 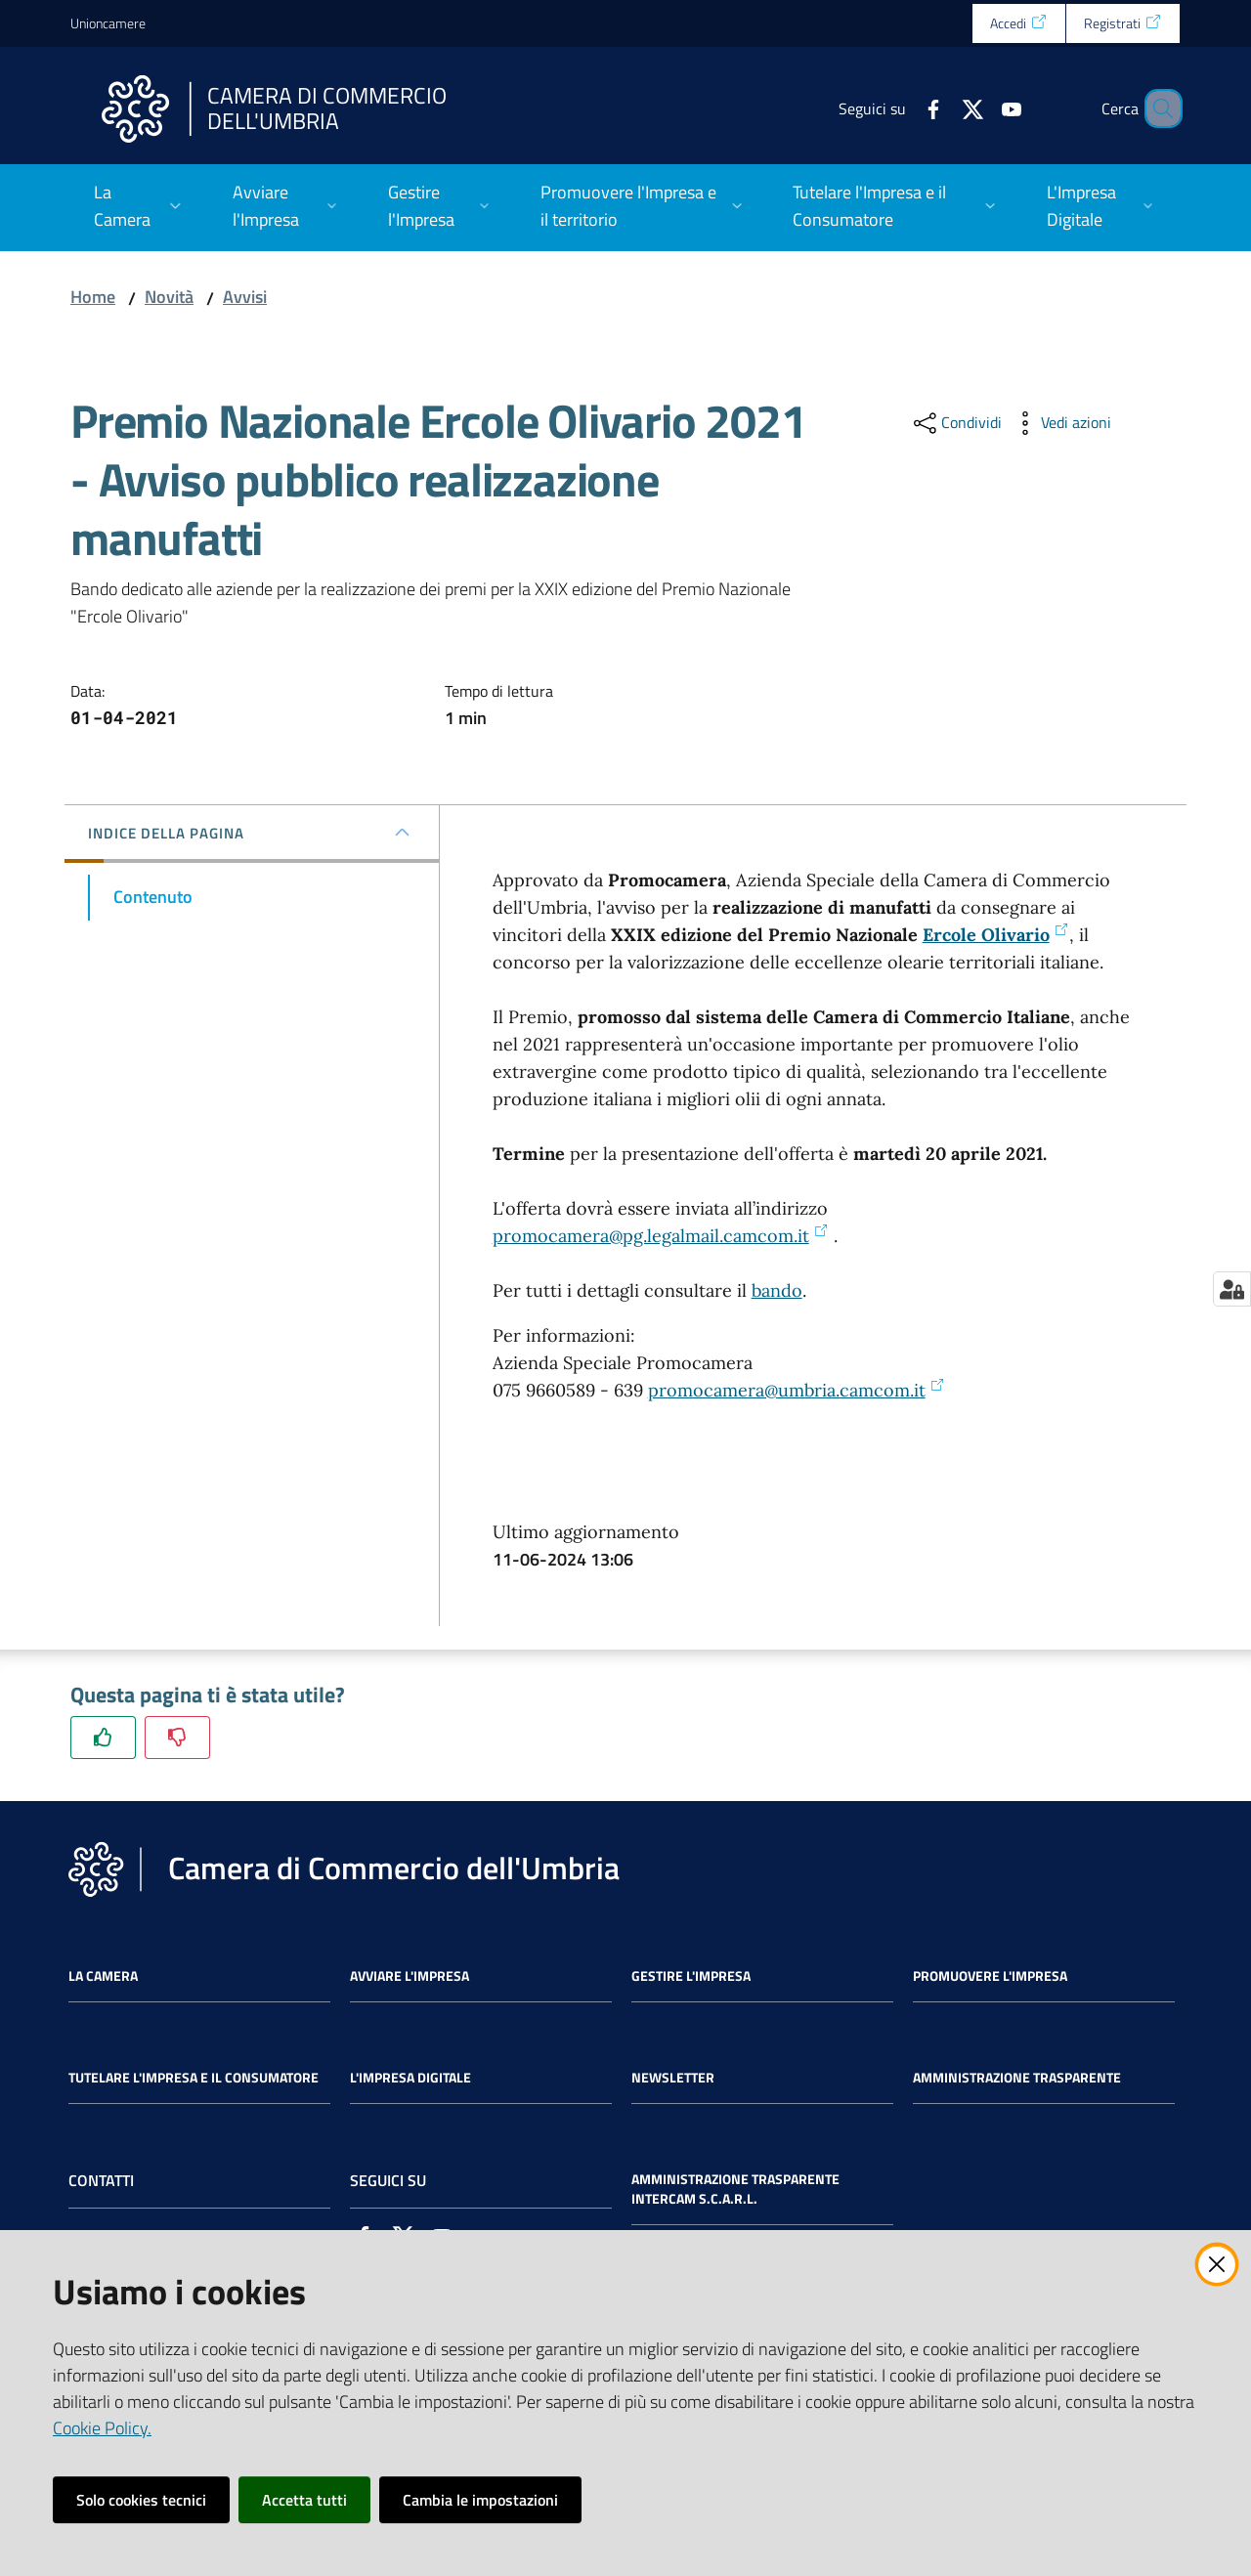 What do you see at coordinates (672, 2077) in the screenshot?
I see `Newsletter` at bounding box center [672, 2077].